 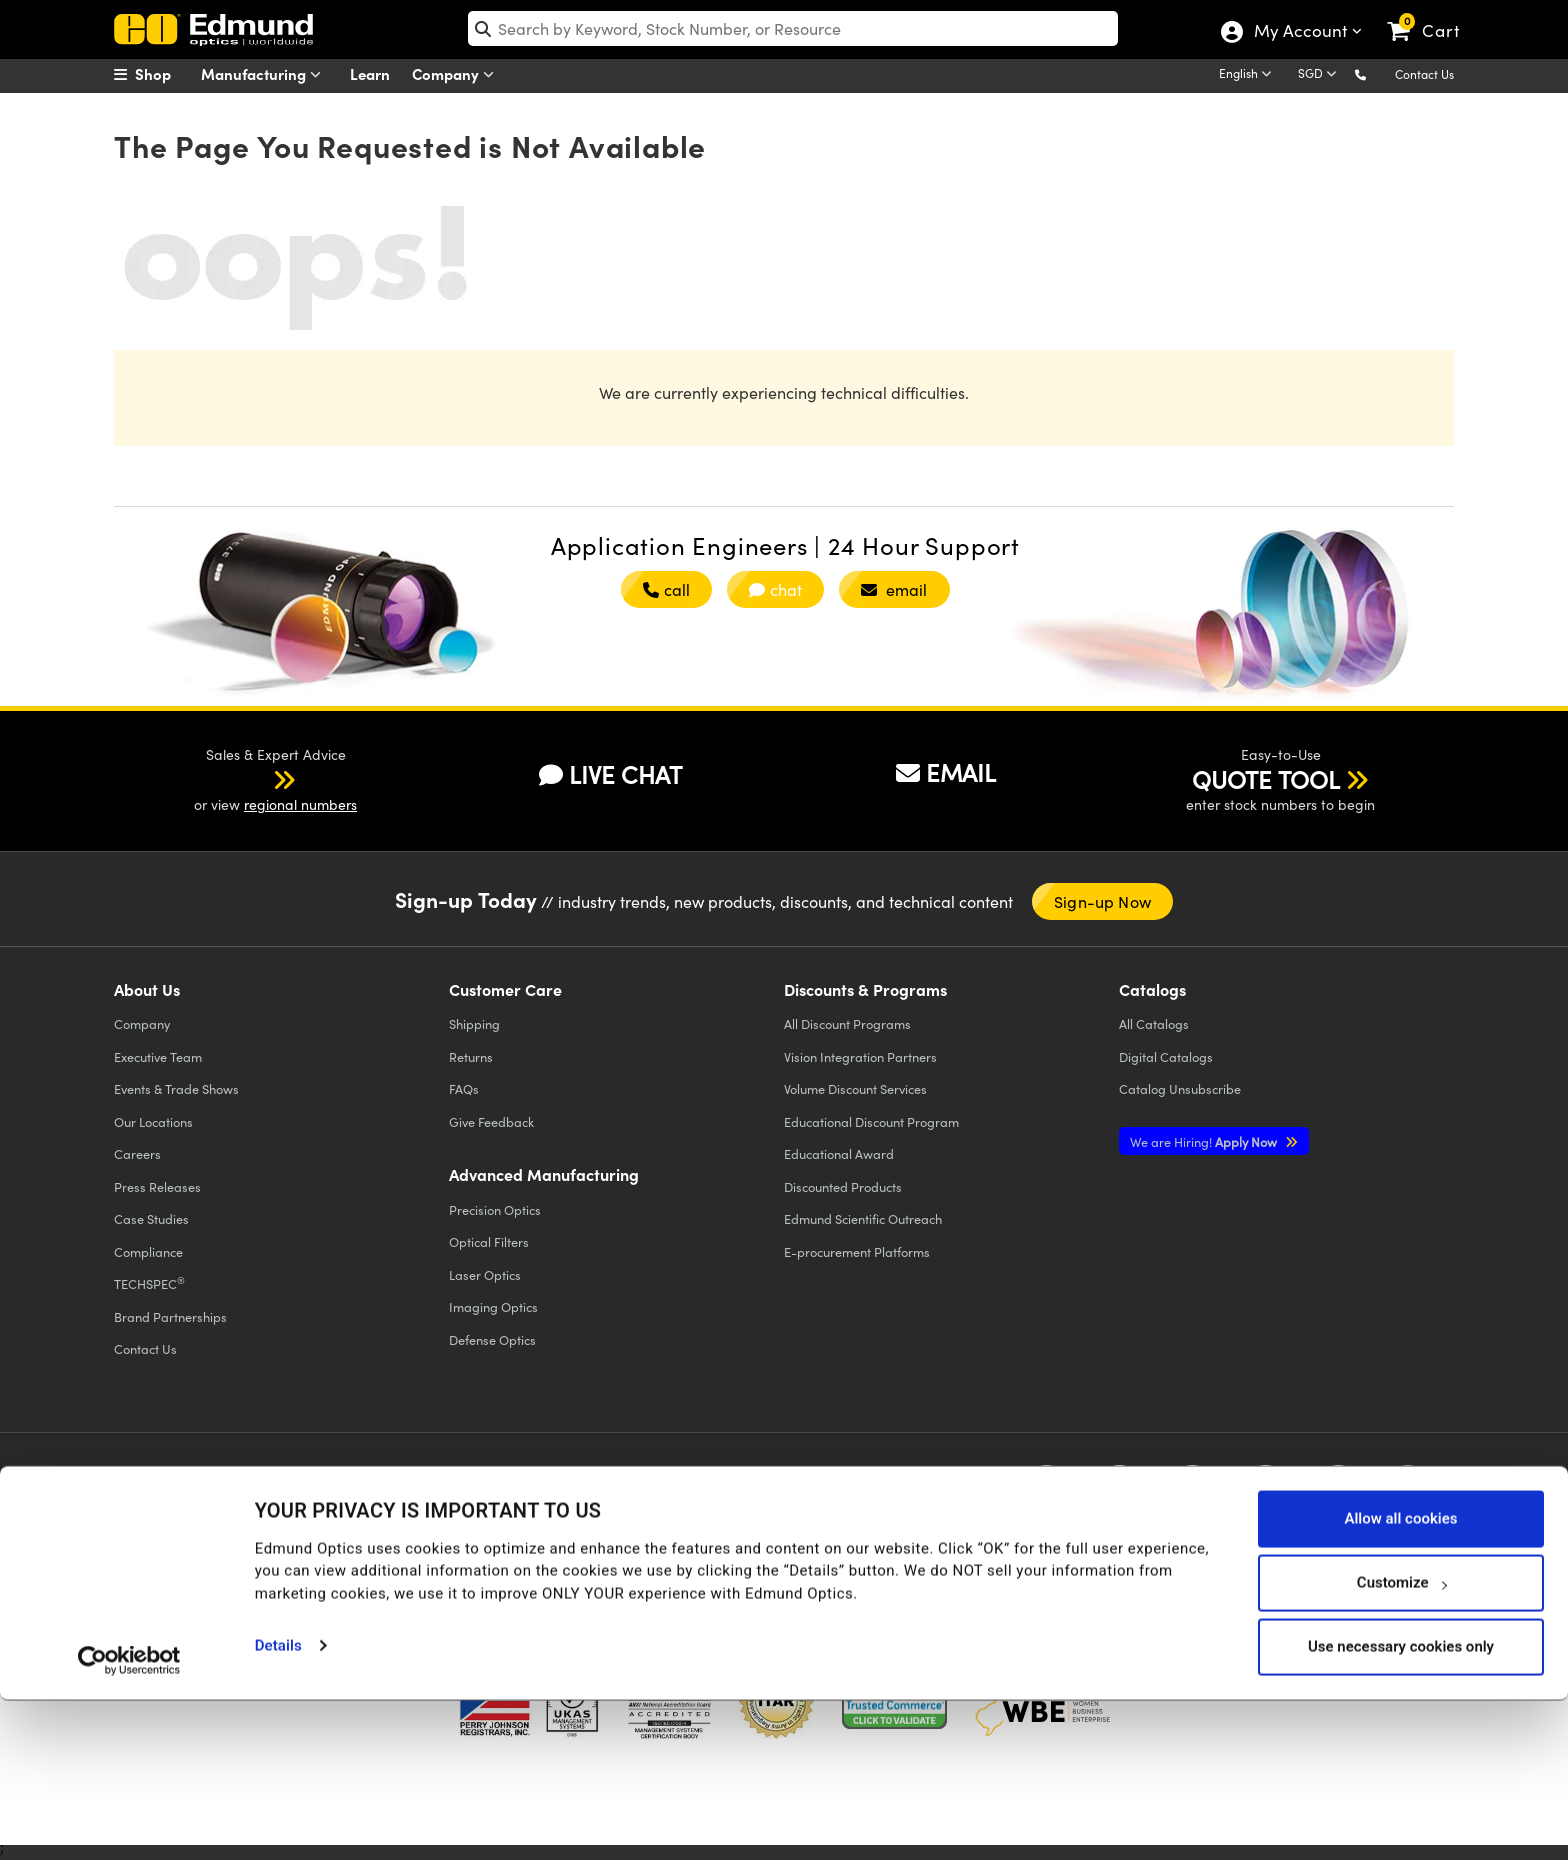 What do you see at coordinates (1432, 15) in the screenshot?
I see `[link]` at bounding box center [1432, 15].